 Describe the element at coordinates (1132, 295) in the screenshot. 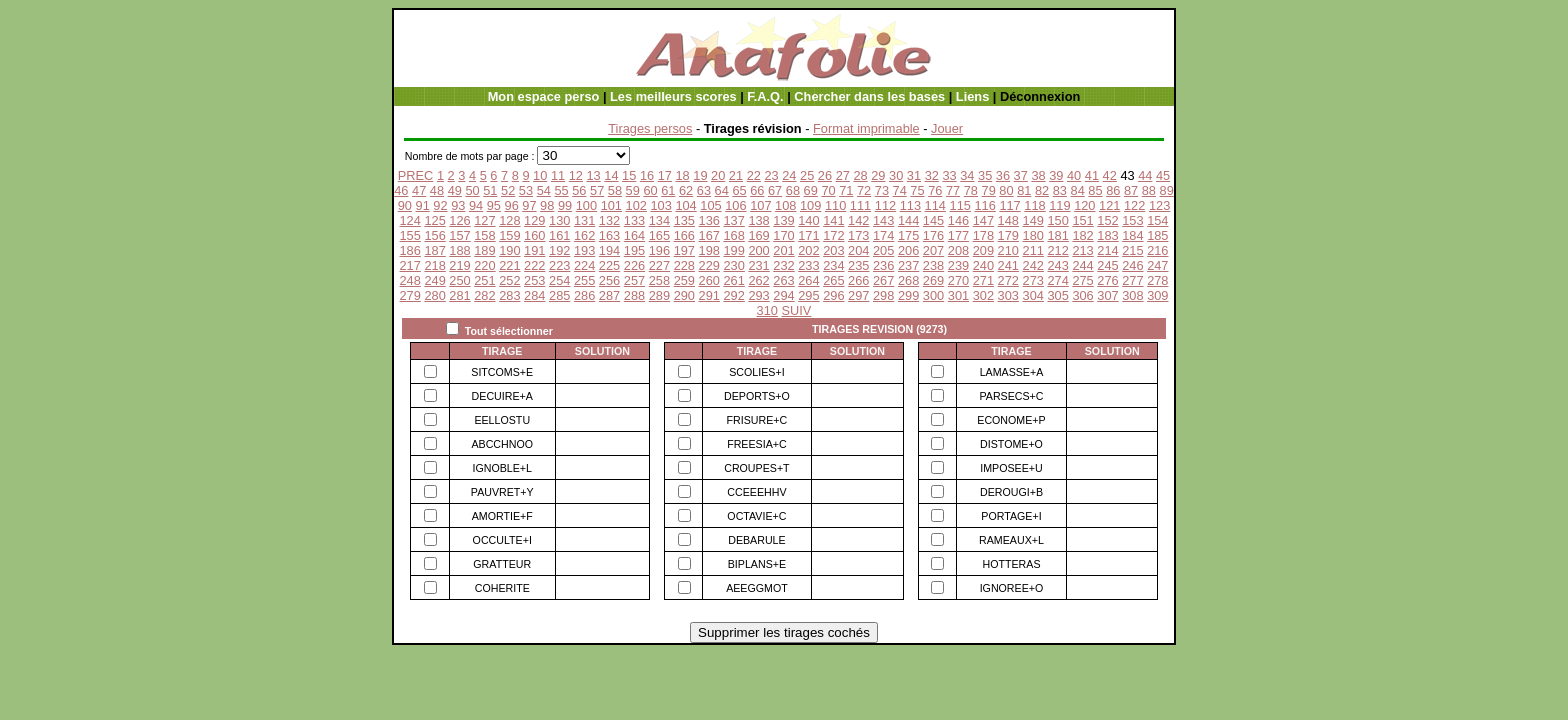

I see `308` at that location.